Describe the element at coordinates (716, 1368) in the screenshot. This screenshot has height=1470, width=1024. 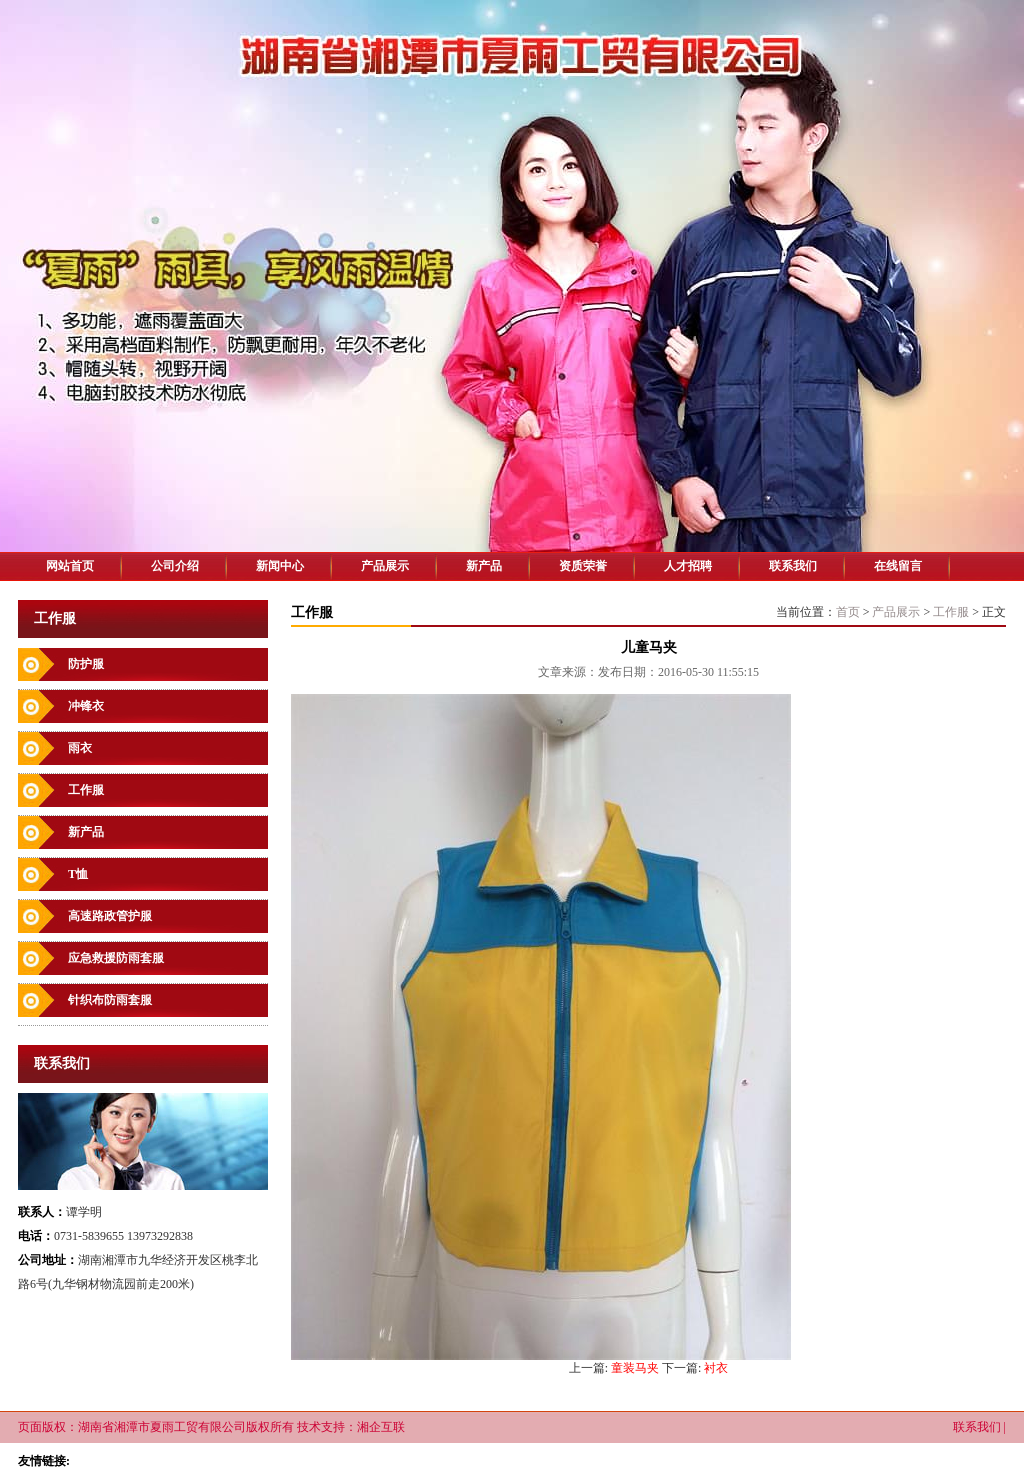
I see `衬衣` at that location.